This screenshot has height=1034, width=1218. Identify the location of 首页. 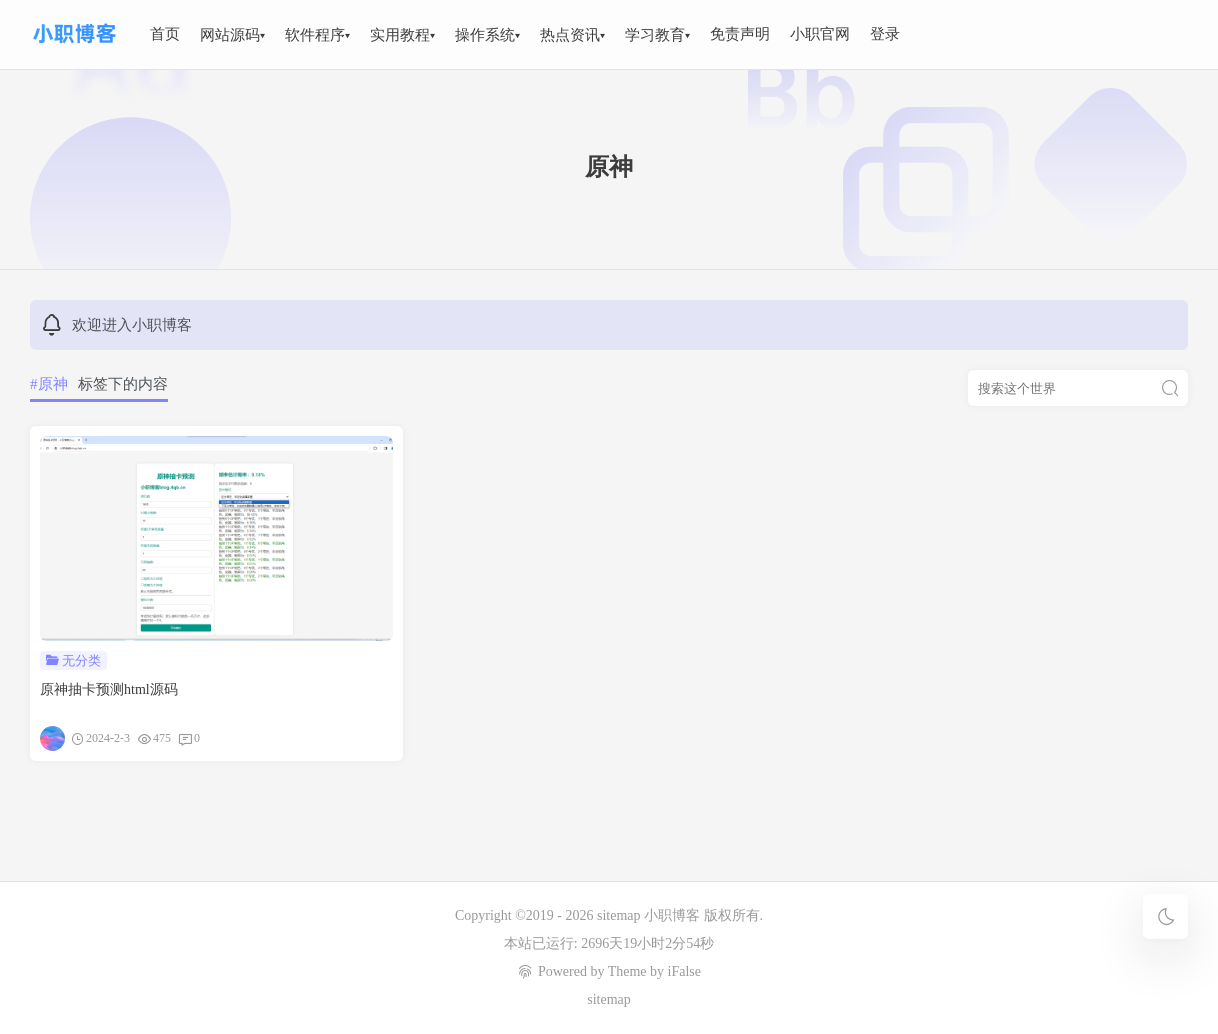
(165, 34).